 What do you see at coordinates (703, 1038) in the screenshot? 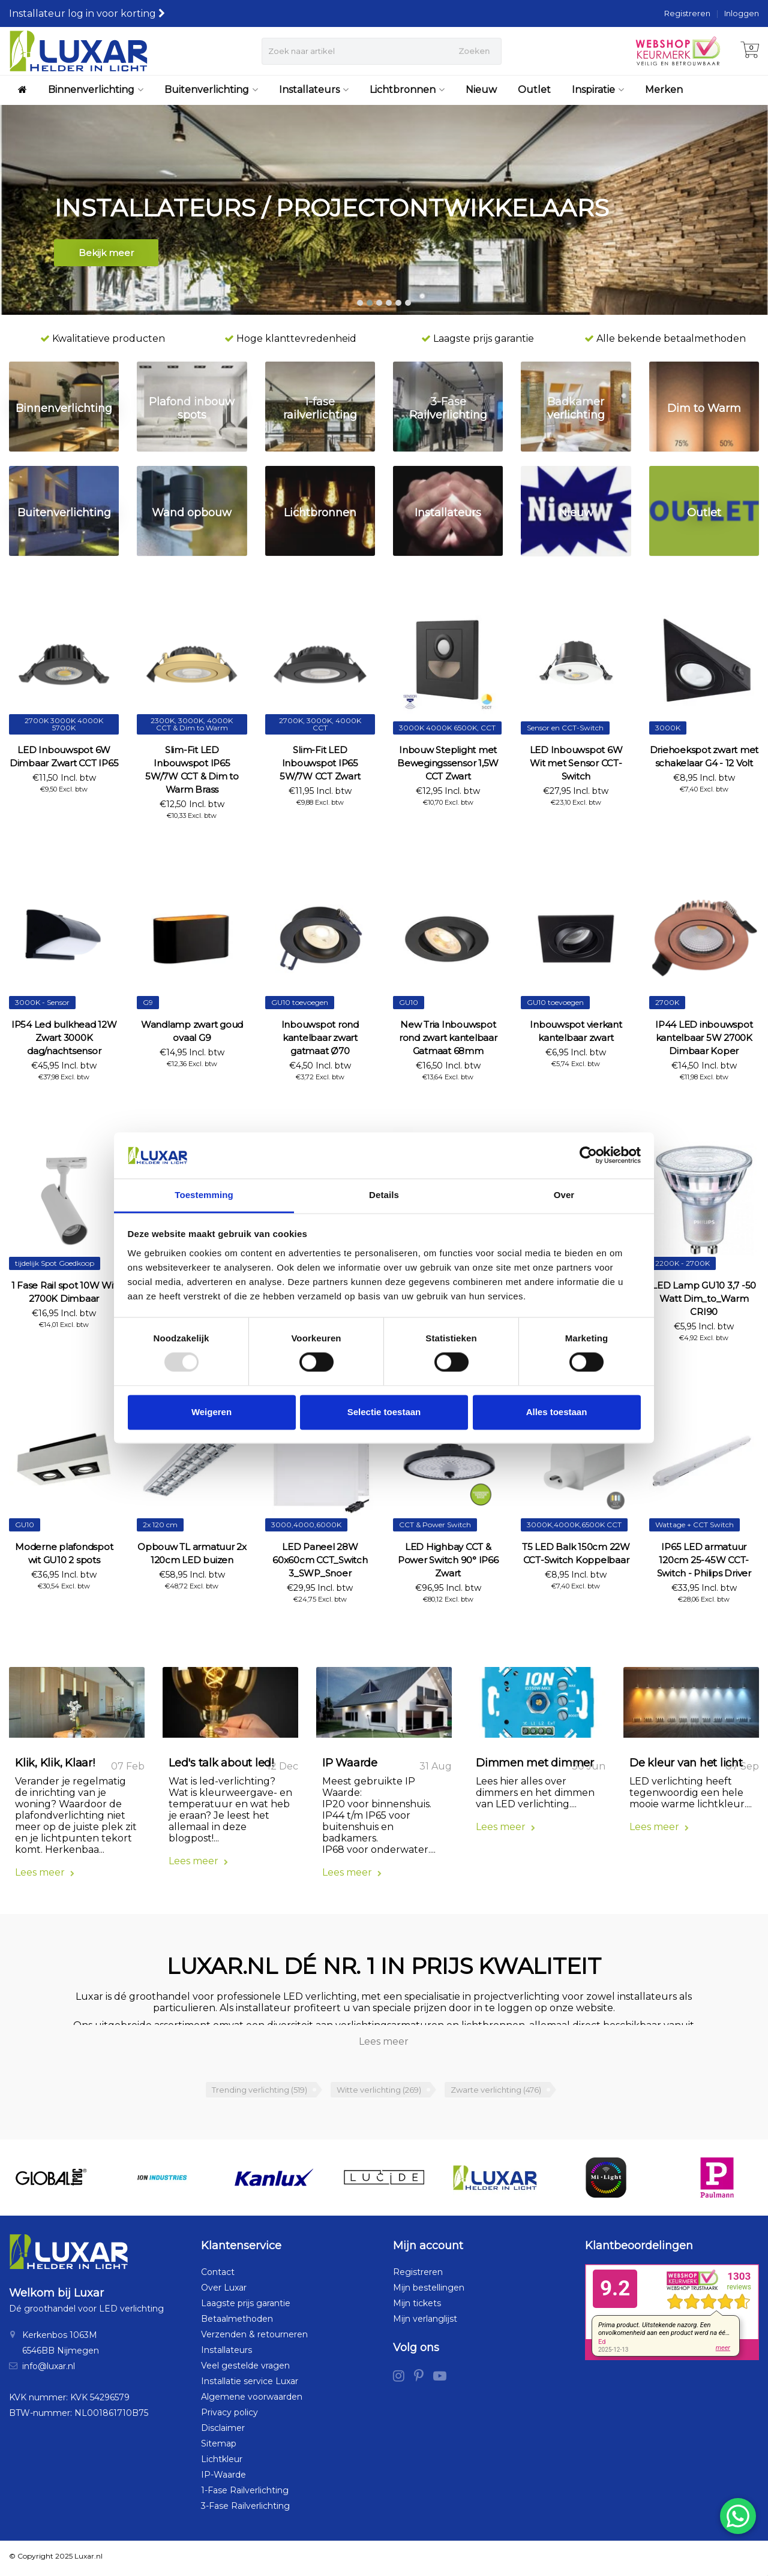
I see `IP44 LED inbouwspot kantelbaar 5W 2700K Dimbaar Koper` at bounding box center [703, 1038].